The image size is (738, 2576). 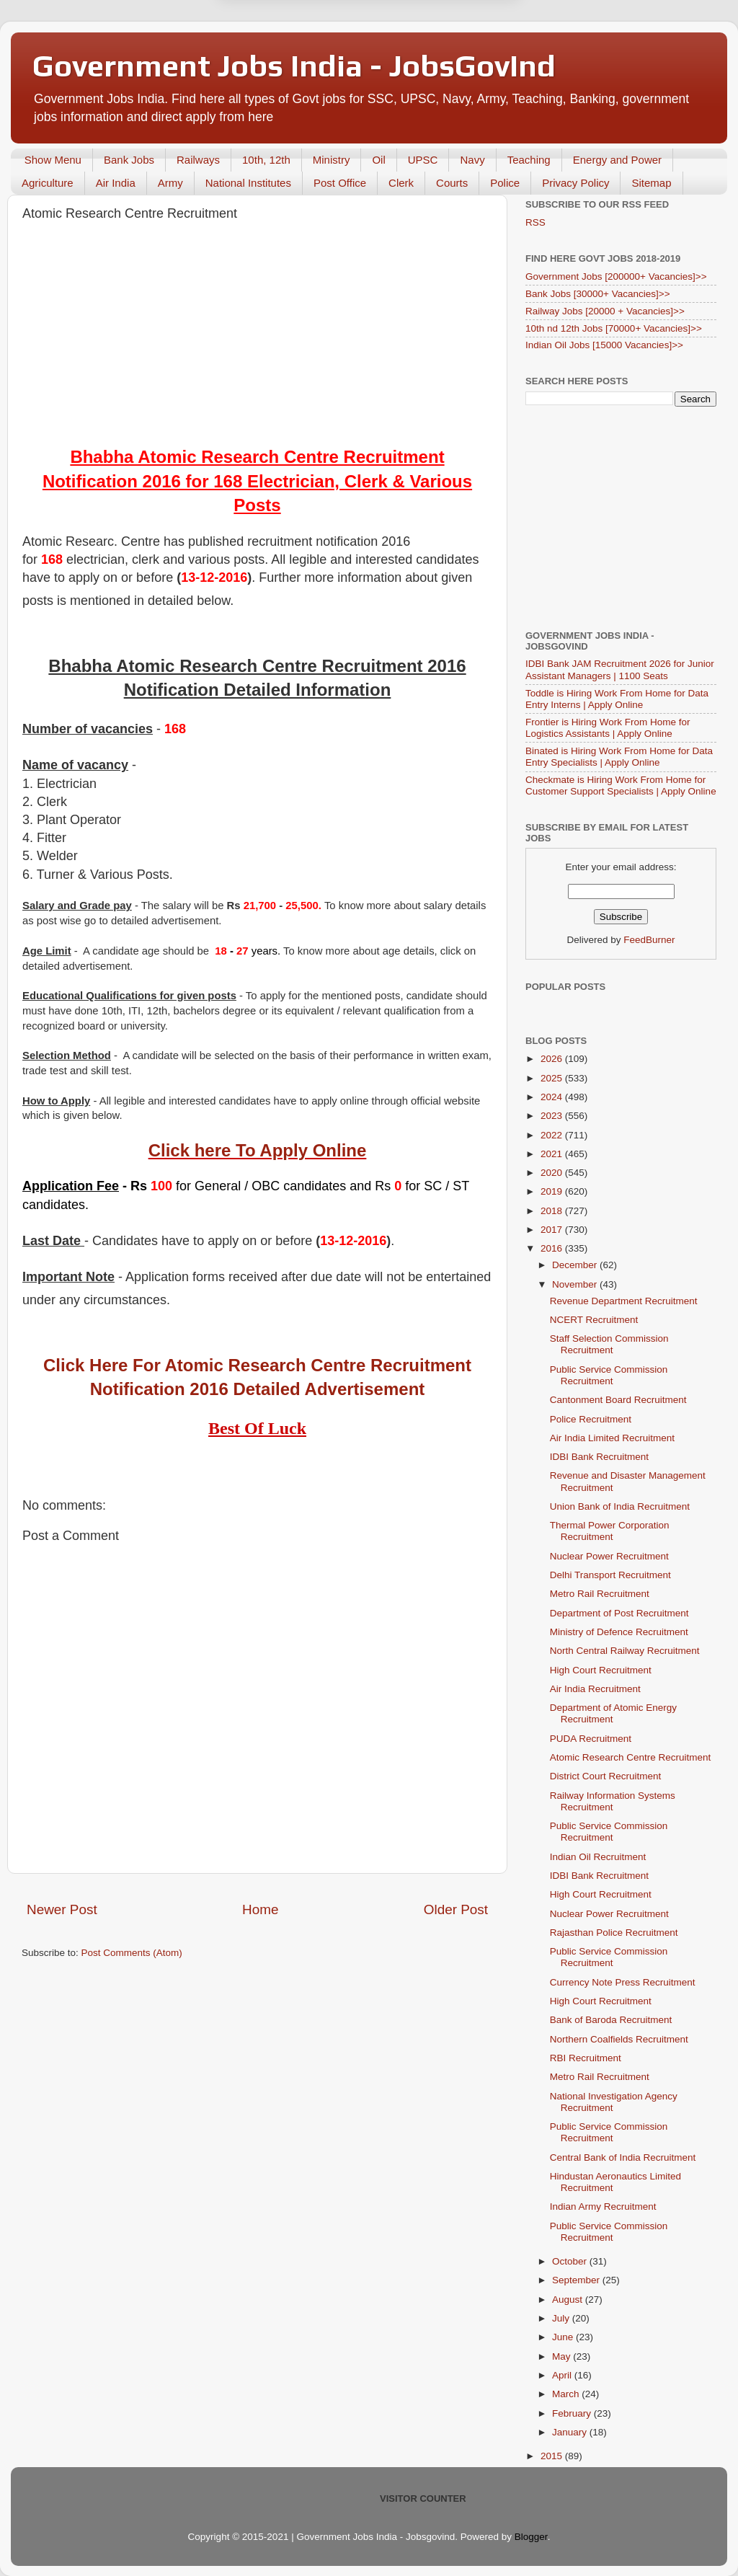 I want to click on May, so click(x=562, y=2356).